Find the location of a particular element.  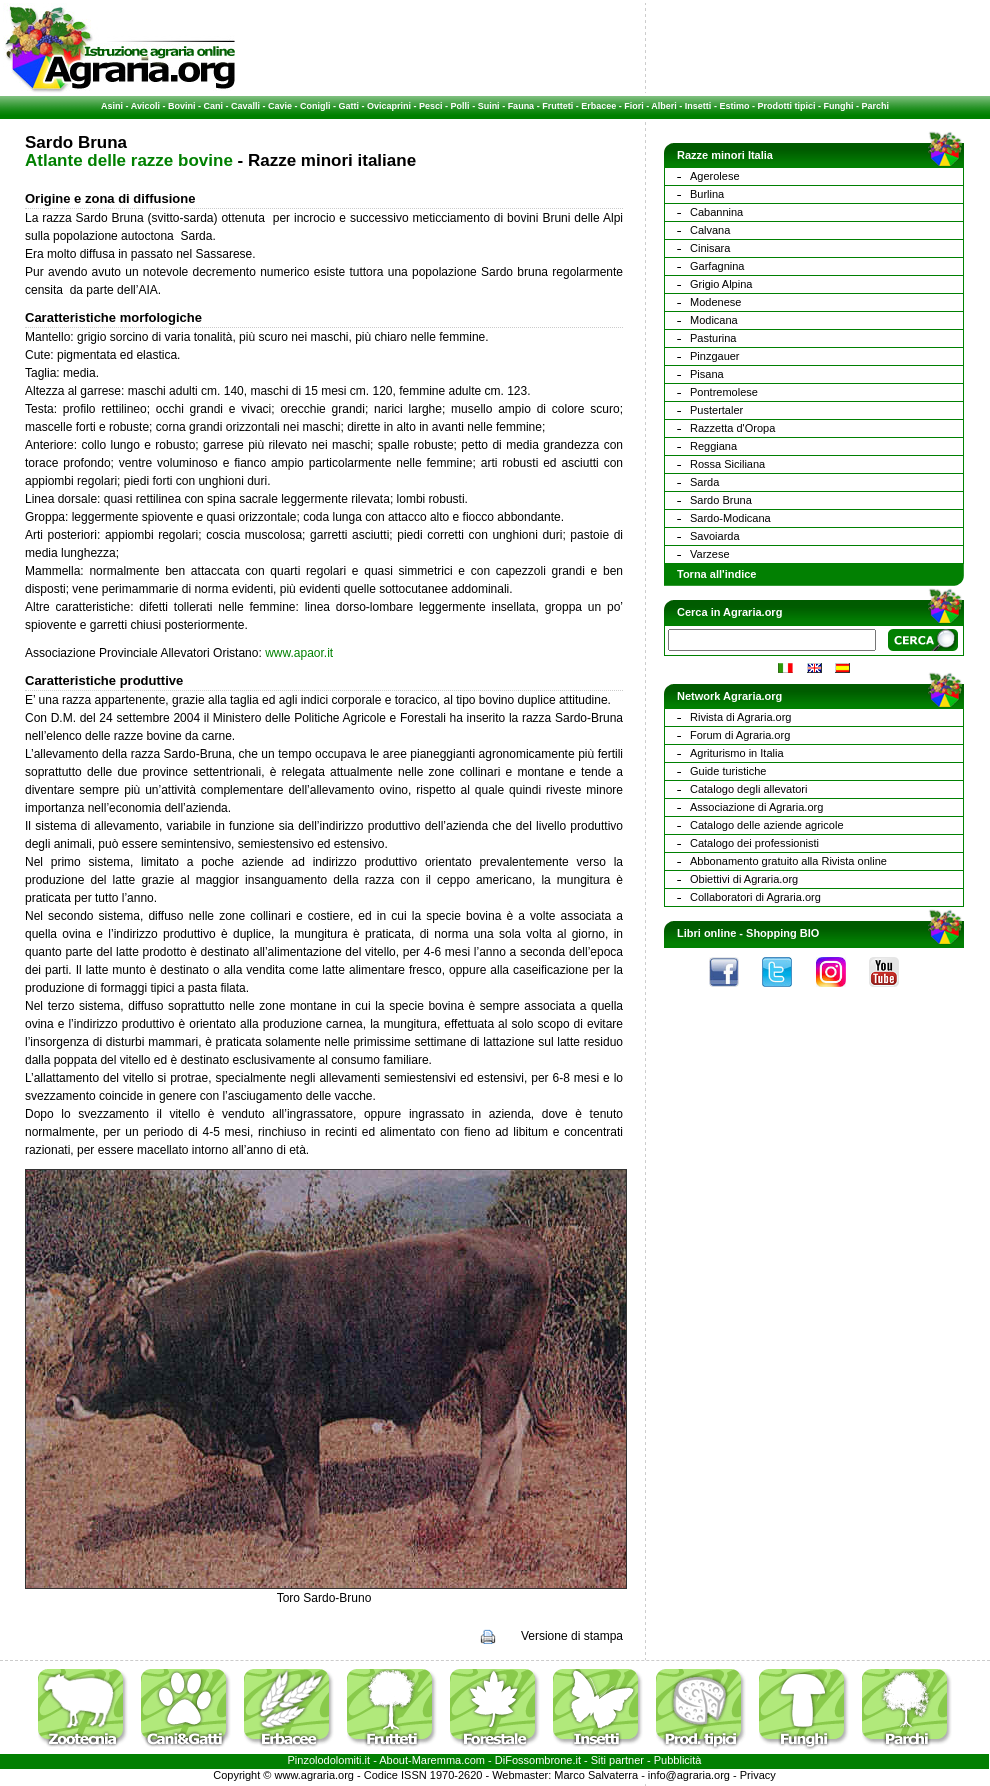

Cavie is located at coordinates (280, 106).